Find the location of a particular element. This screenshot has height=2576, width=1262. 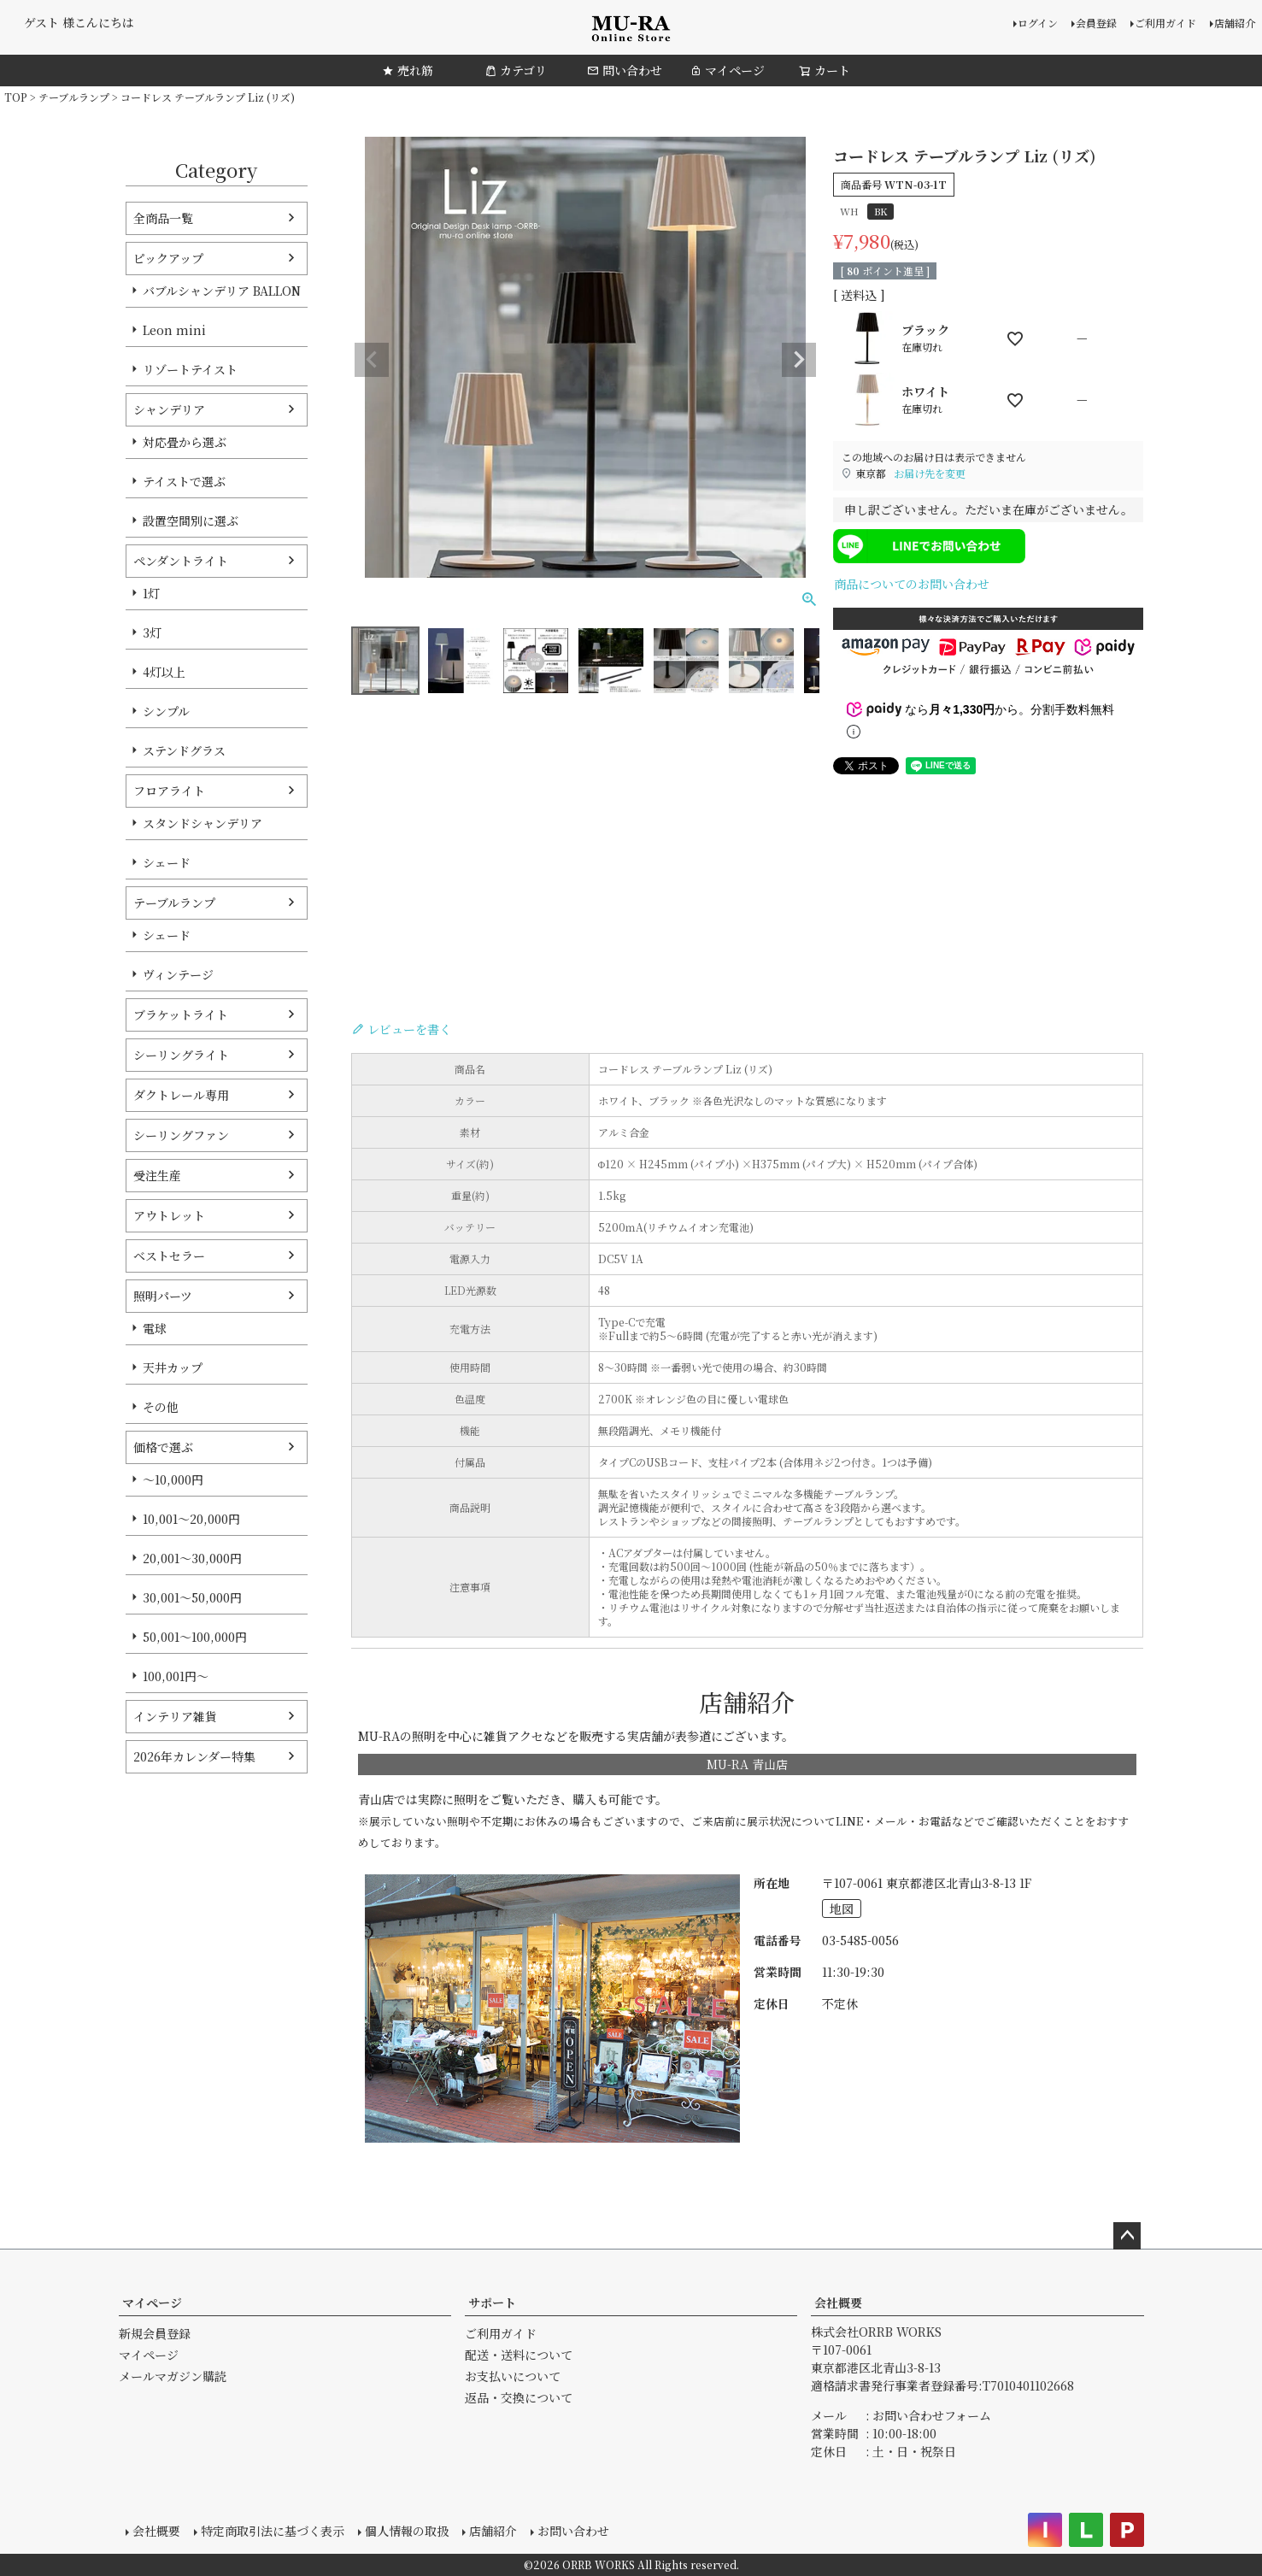

設置空間別に選ぶ is located at coordinates (190, 520).